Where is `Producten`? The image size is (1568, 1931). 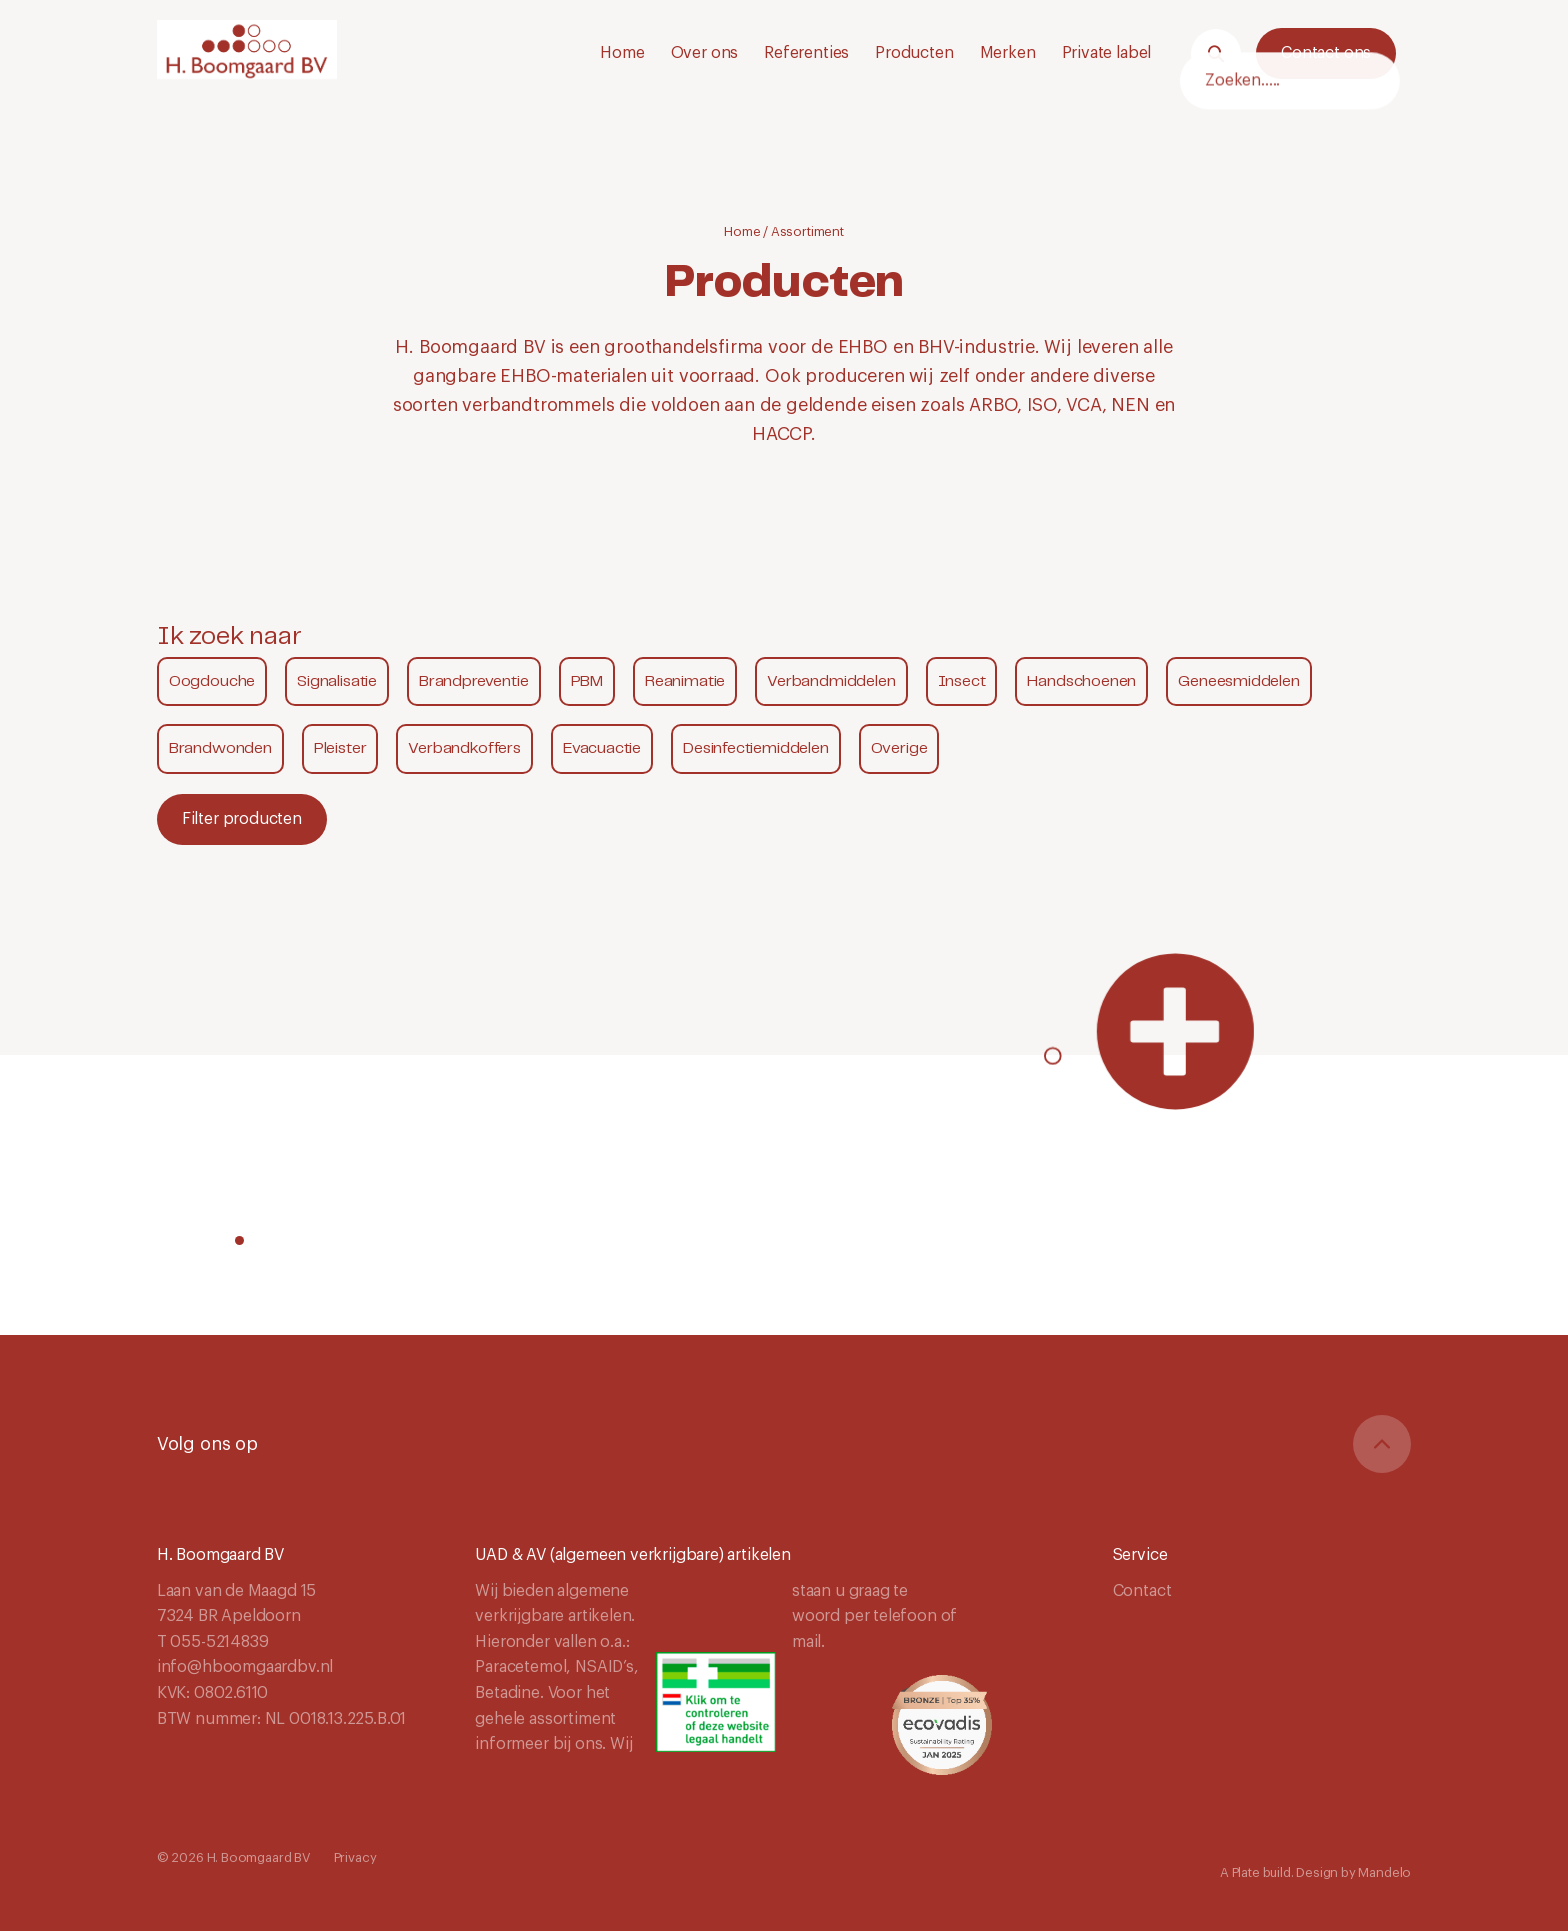 Producten is located at coordinates (914, 53).